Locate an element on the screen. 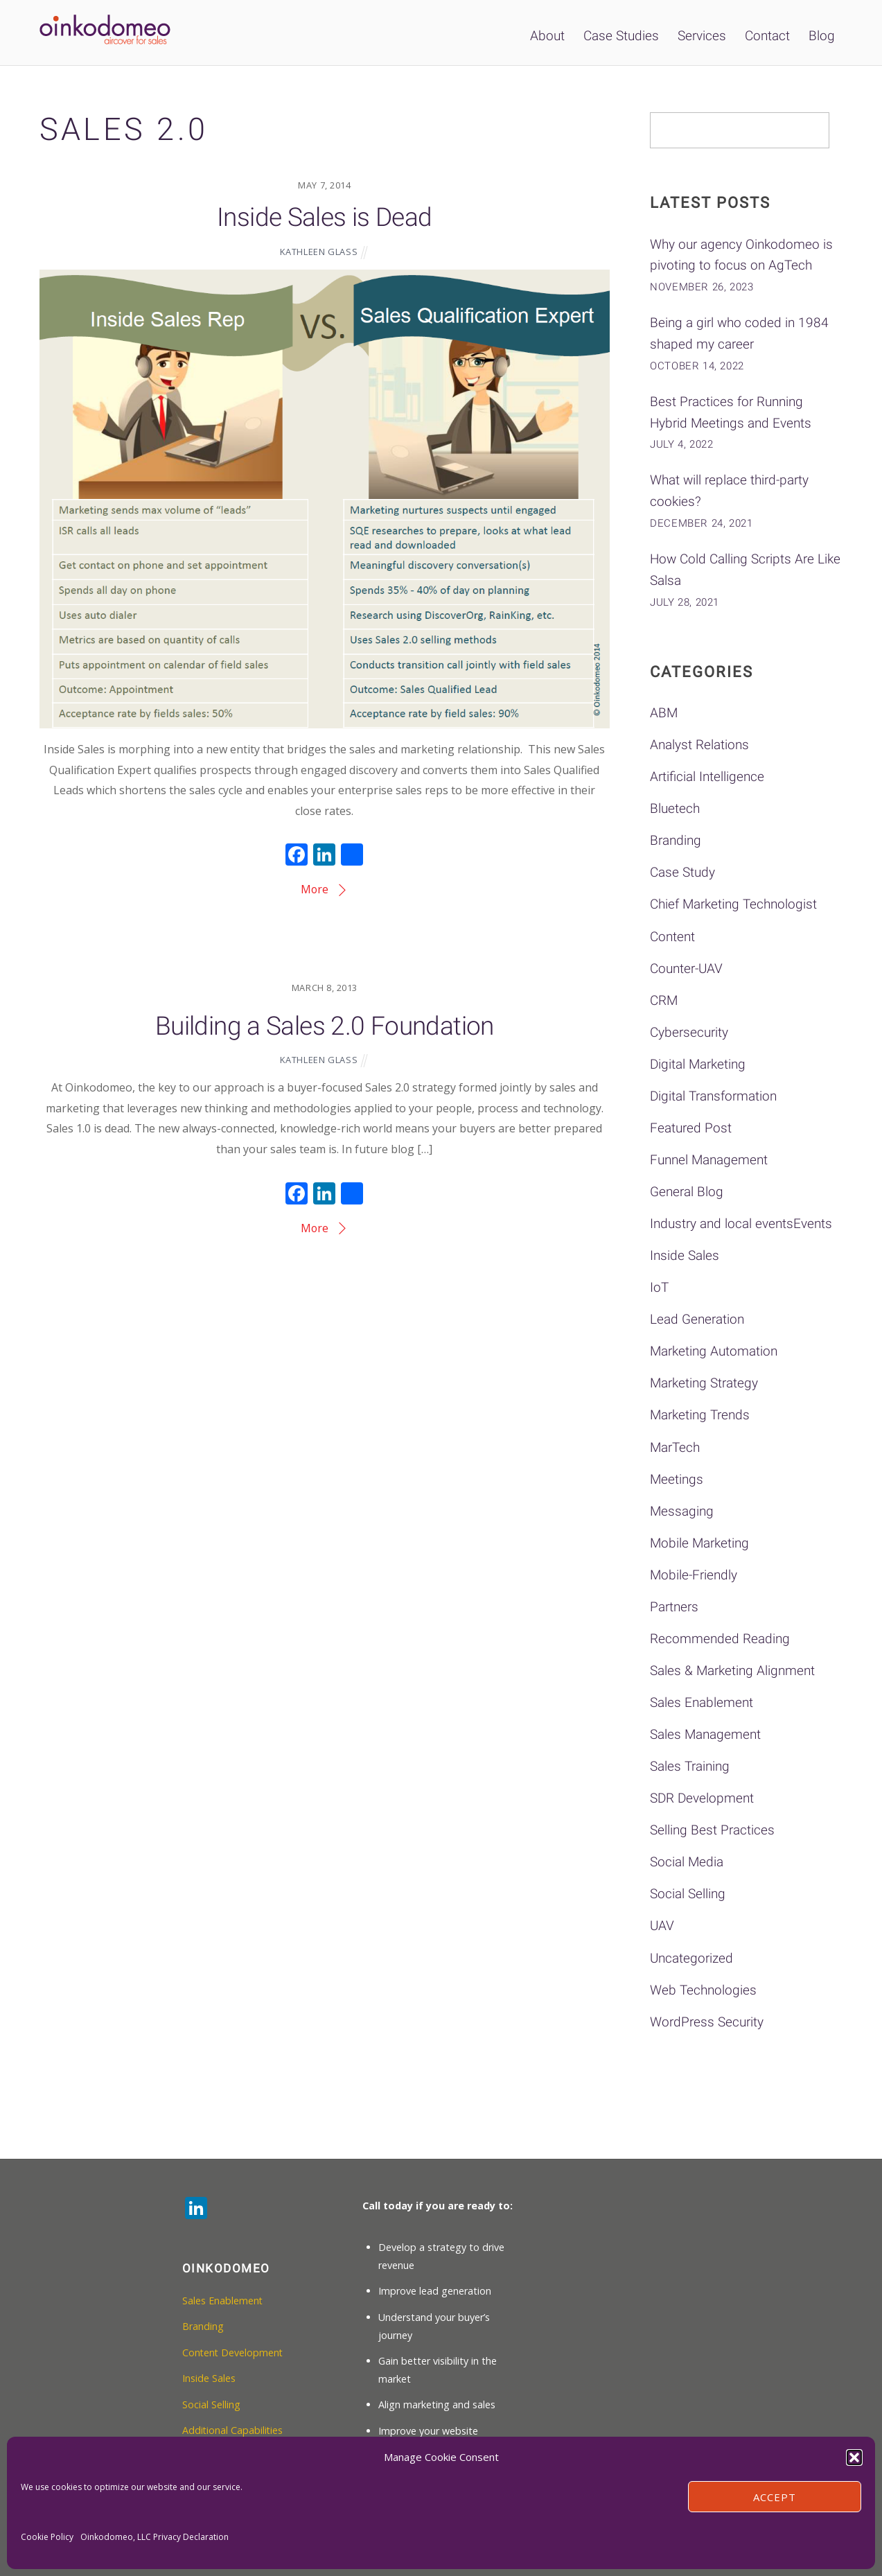 The height and width of the screenshot is (2576, 882). Inside Sales is Dead is located at coordinates (325, 216).